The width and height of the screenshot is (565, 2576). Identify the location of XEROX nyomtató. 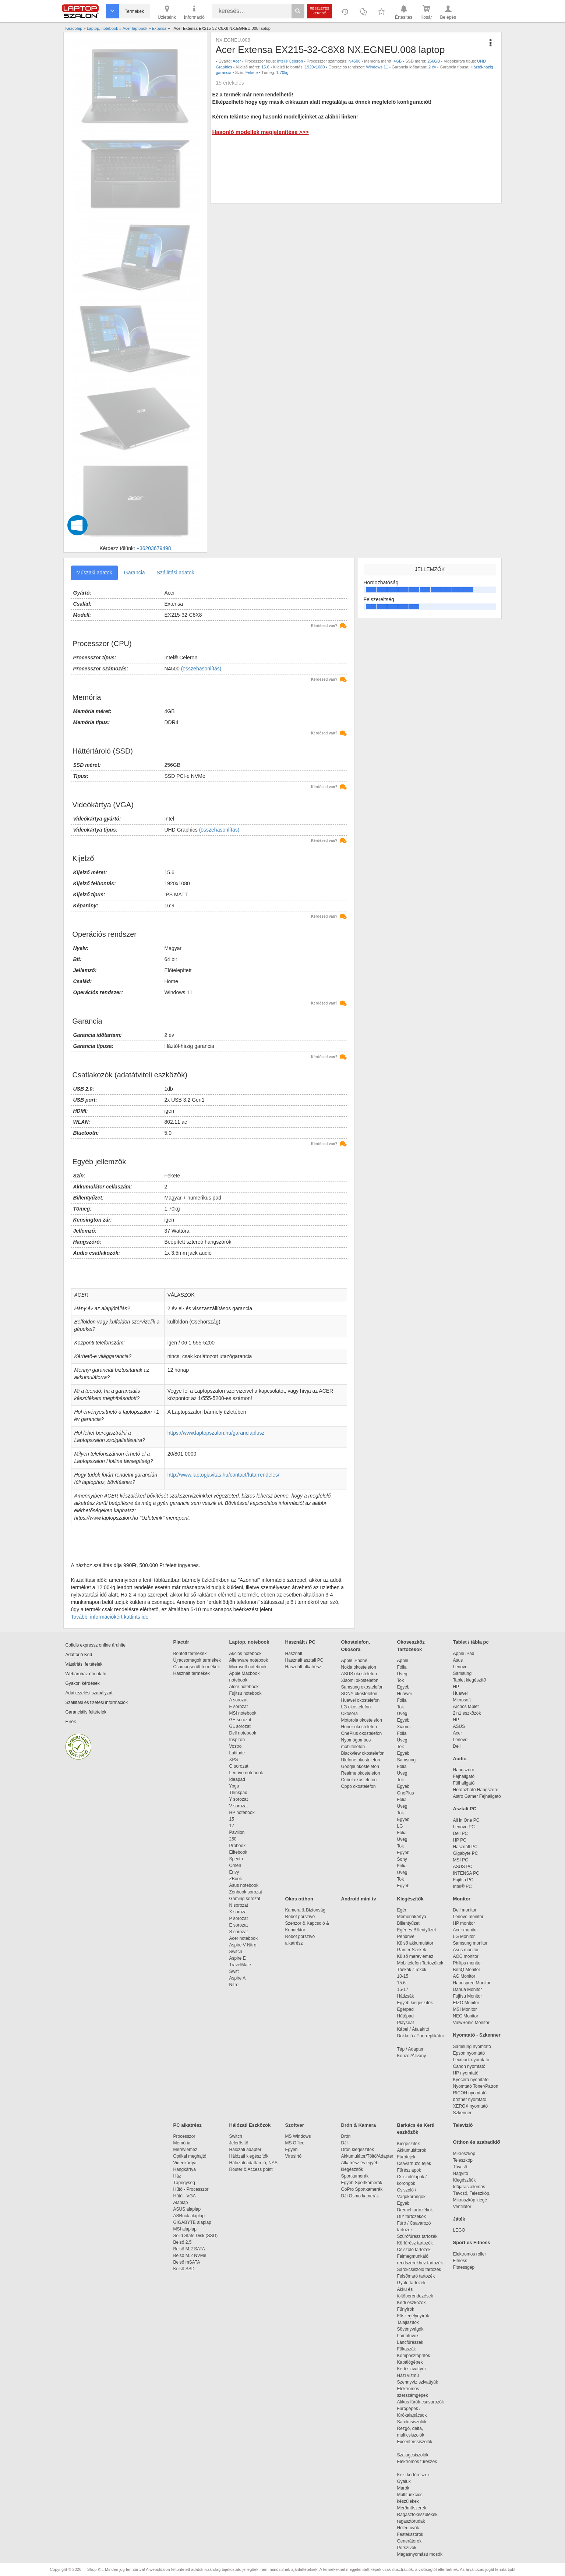
(470, 2106).